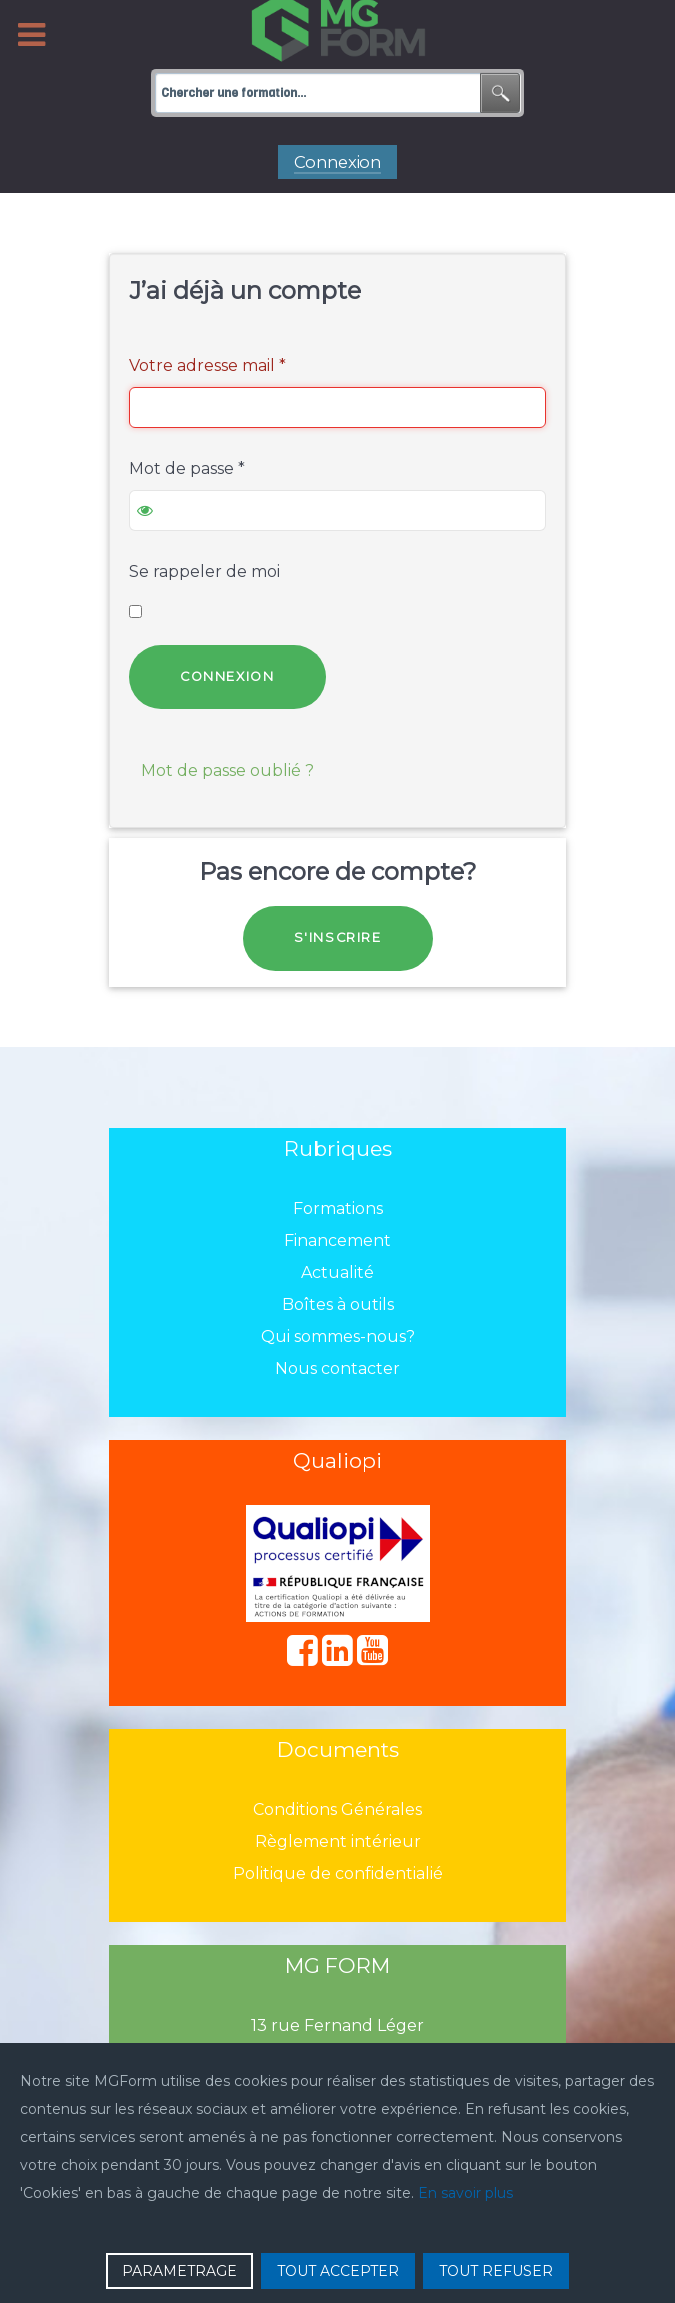 The image size is (675, 2303). Describe the element at coordinates (227, 770) in the screenshot. I see `Mot de passe oublié ?` at that location.